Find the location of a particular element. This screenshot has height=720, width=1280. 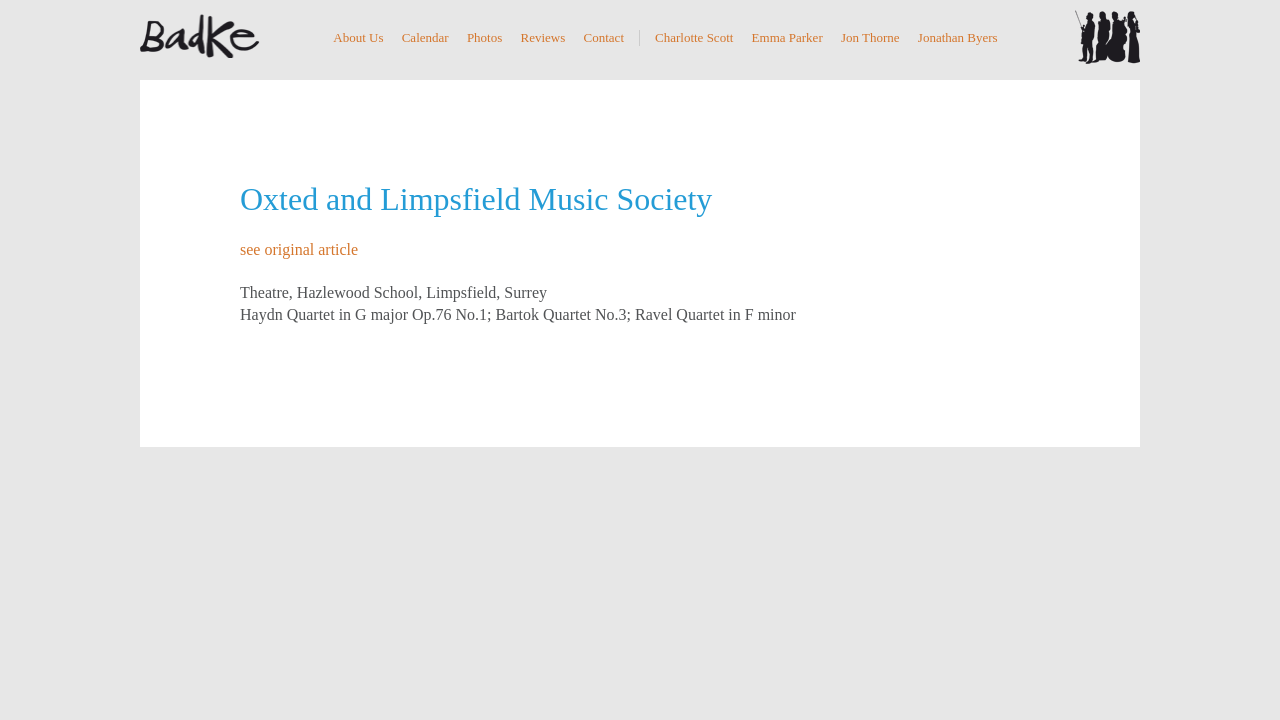

Jonathan Byers is located at coordinates (958, 37).